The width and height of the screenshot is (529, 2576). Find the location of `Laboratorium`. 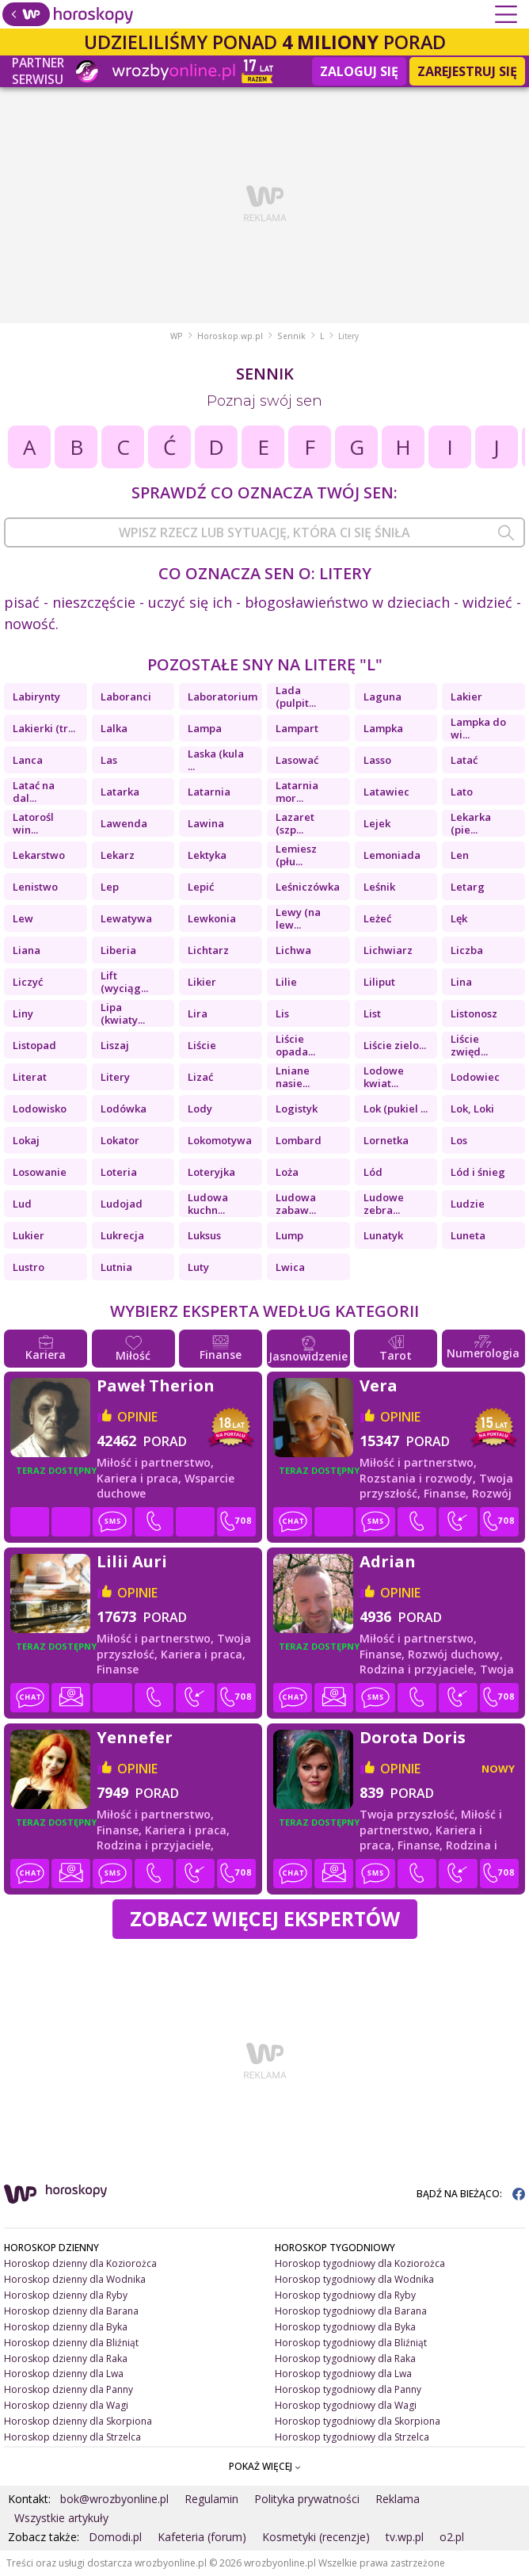

Laboratorium is located at coordinates (222, 696).